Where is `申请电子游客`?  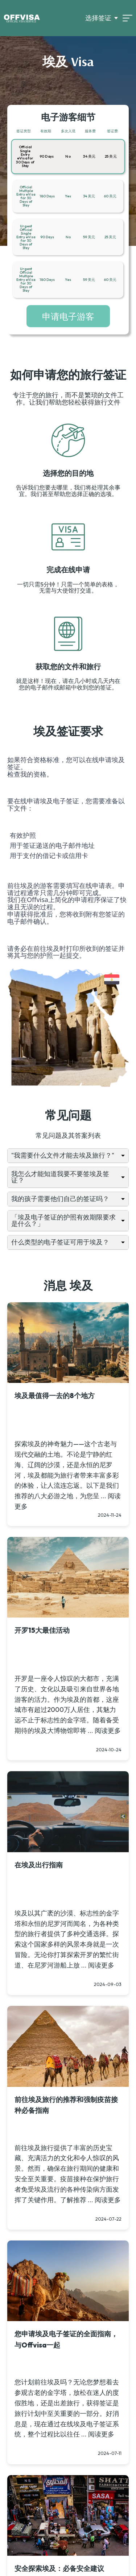 申请电子游客 is located at coordinates (68, 316).